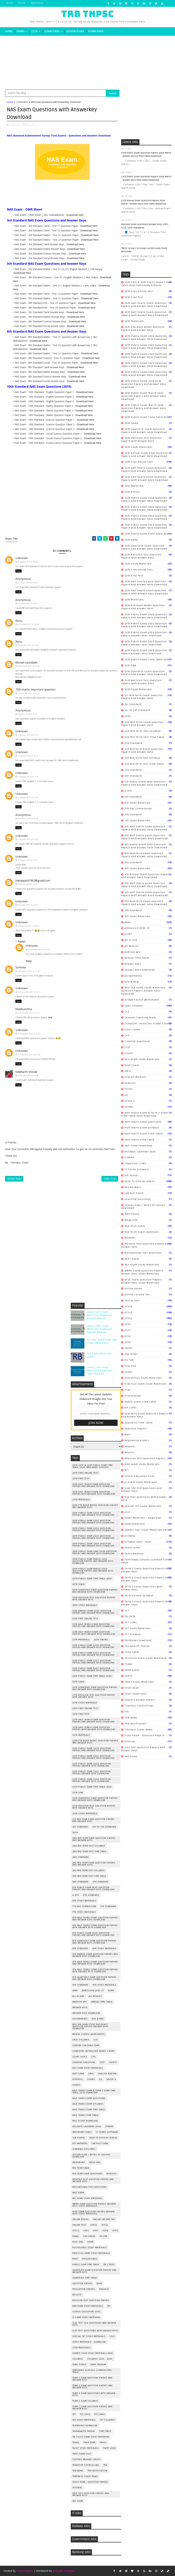 This screenshot has height=2576, width=175. I want to click on CPS, so click(127, 1035).